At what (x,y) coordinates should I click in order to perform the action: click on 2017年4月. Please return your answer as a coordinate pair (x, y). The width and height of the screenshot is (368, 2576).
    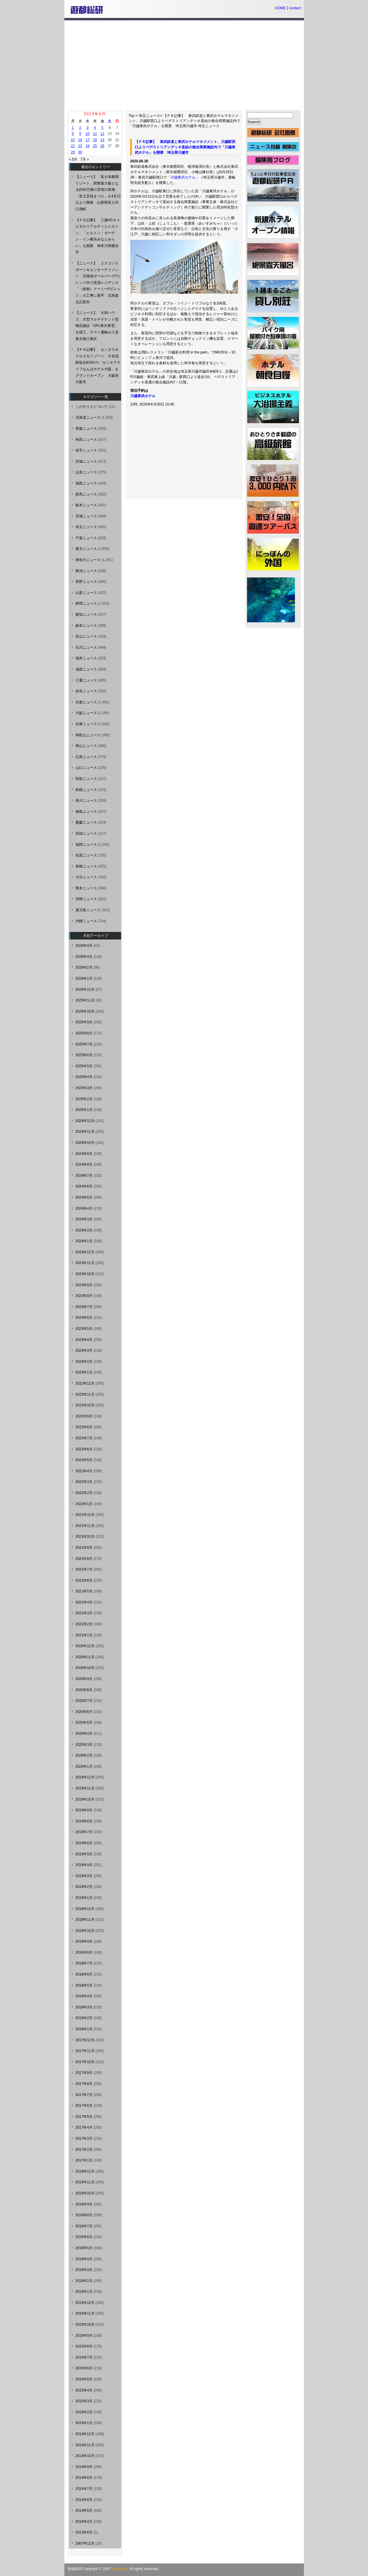
    Looking at the image, I should click on (84, 2127).